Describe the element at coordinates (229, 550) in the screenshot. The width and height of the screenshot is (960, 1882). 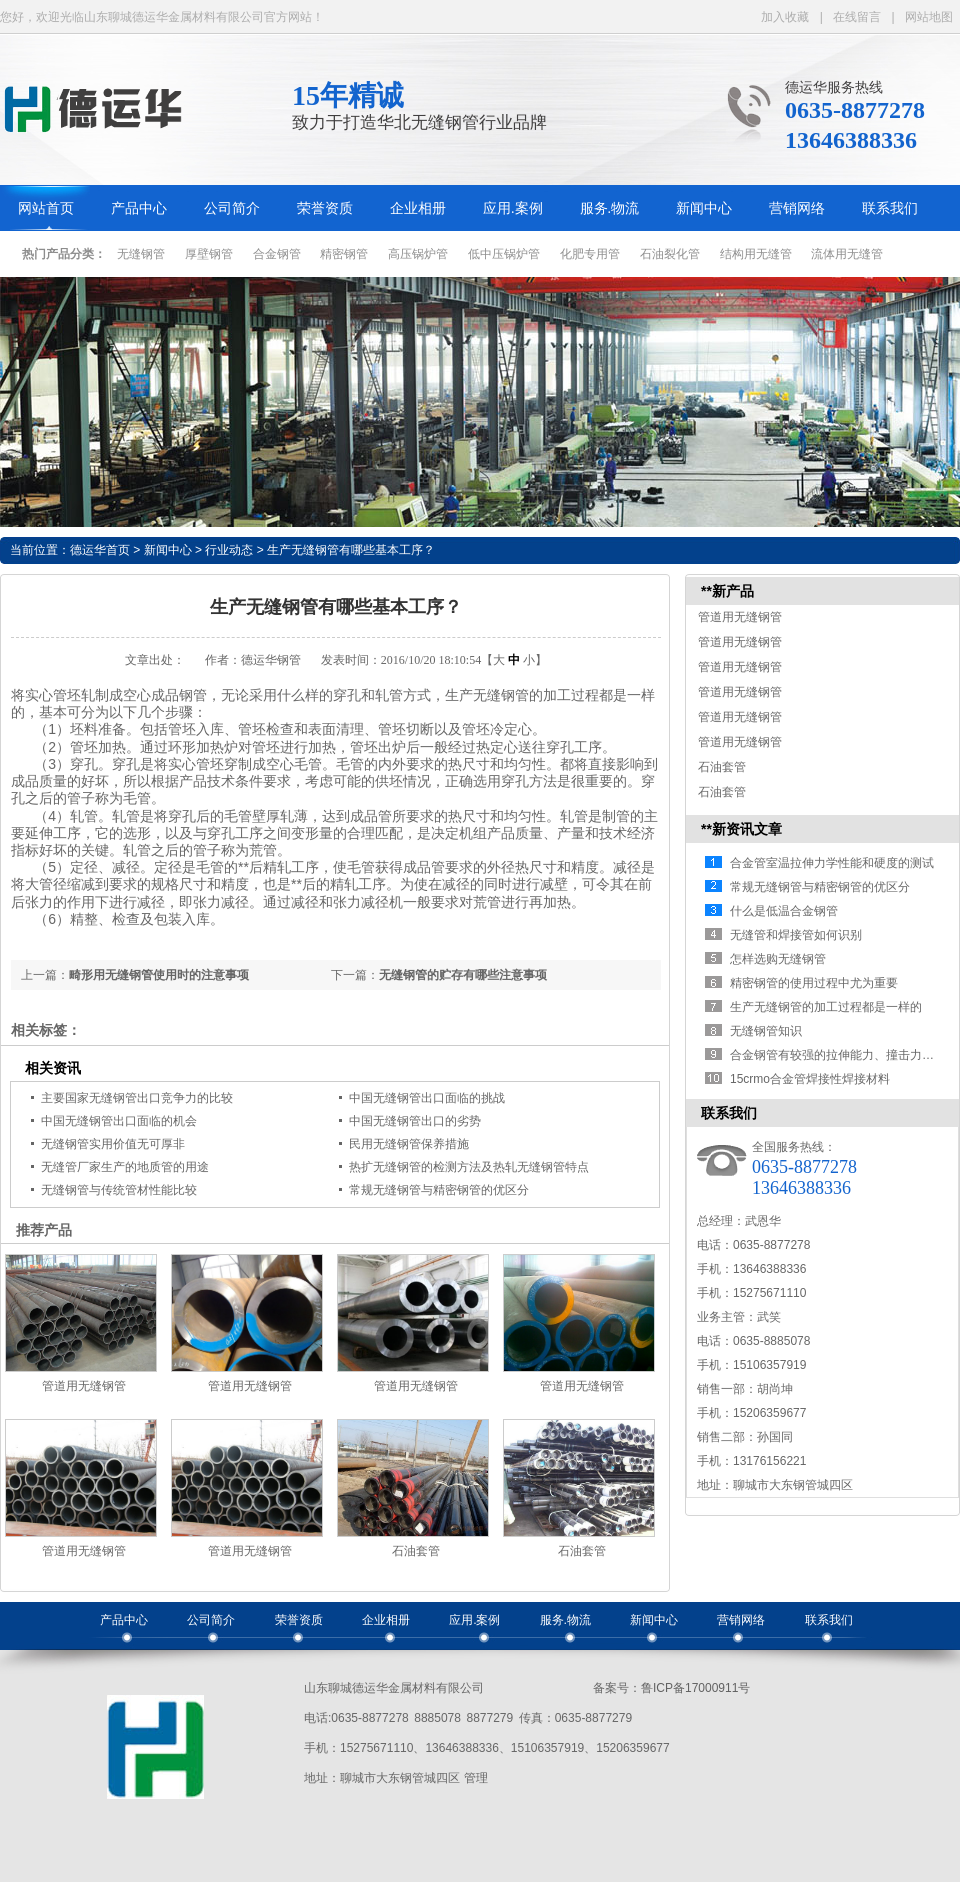
I see `行业动态` at that location.